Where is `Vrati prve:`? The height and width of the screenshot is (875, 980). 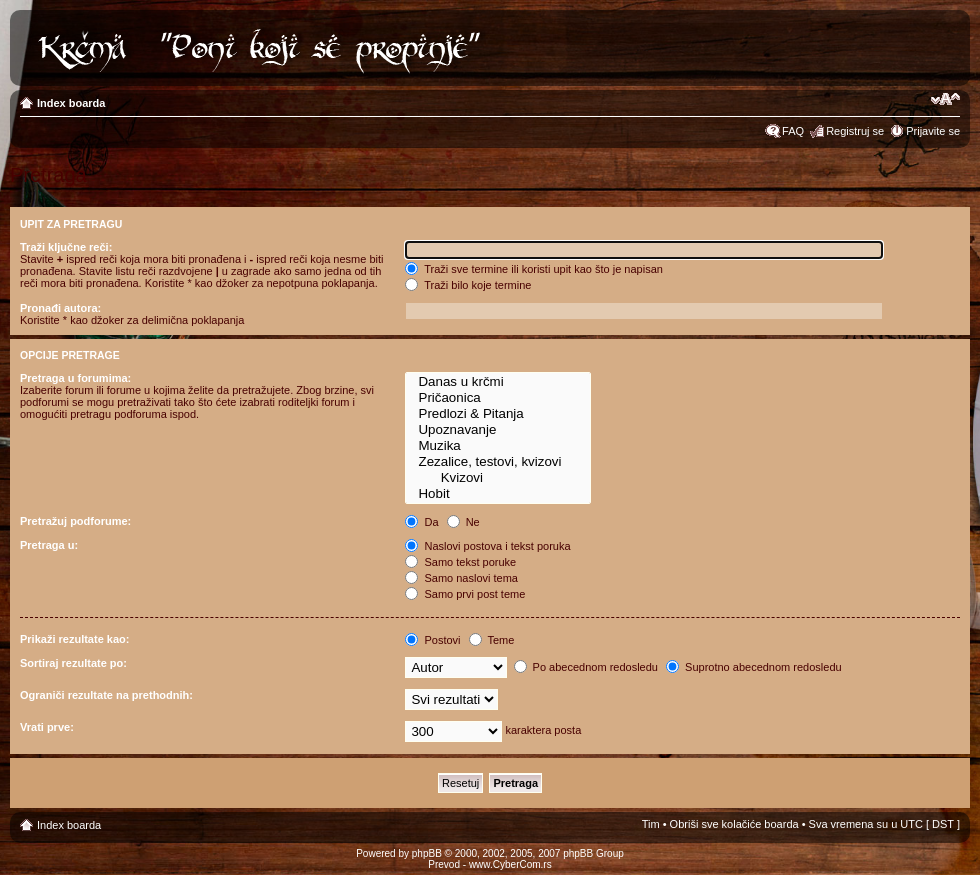
Vrati prve: is located at coordinates (47, 727).